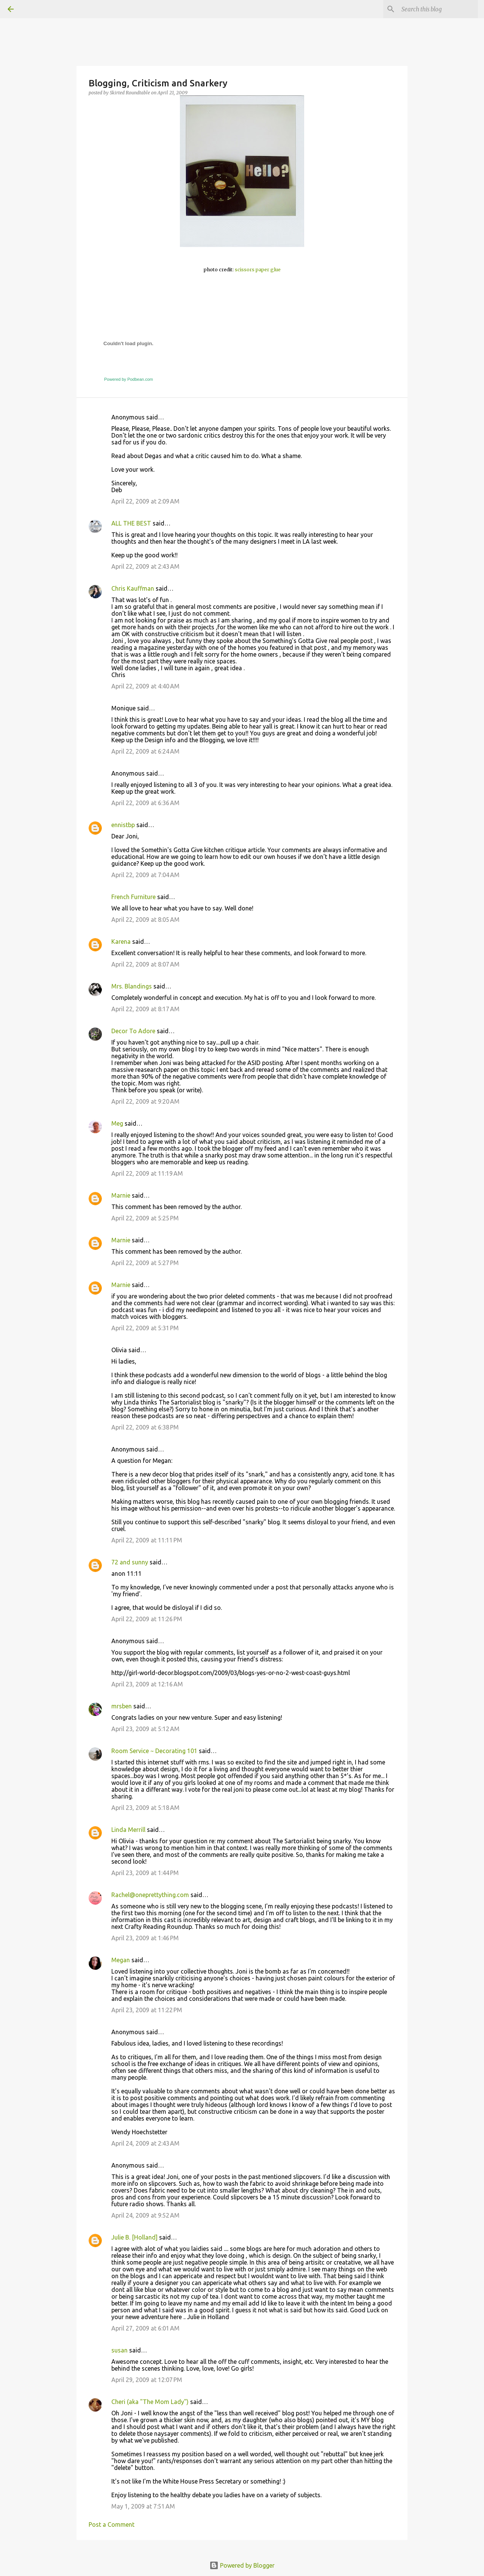  I want to click on [Search this blog], so click(438, 9).